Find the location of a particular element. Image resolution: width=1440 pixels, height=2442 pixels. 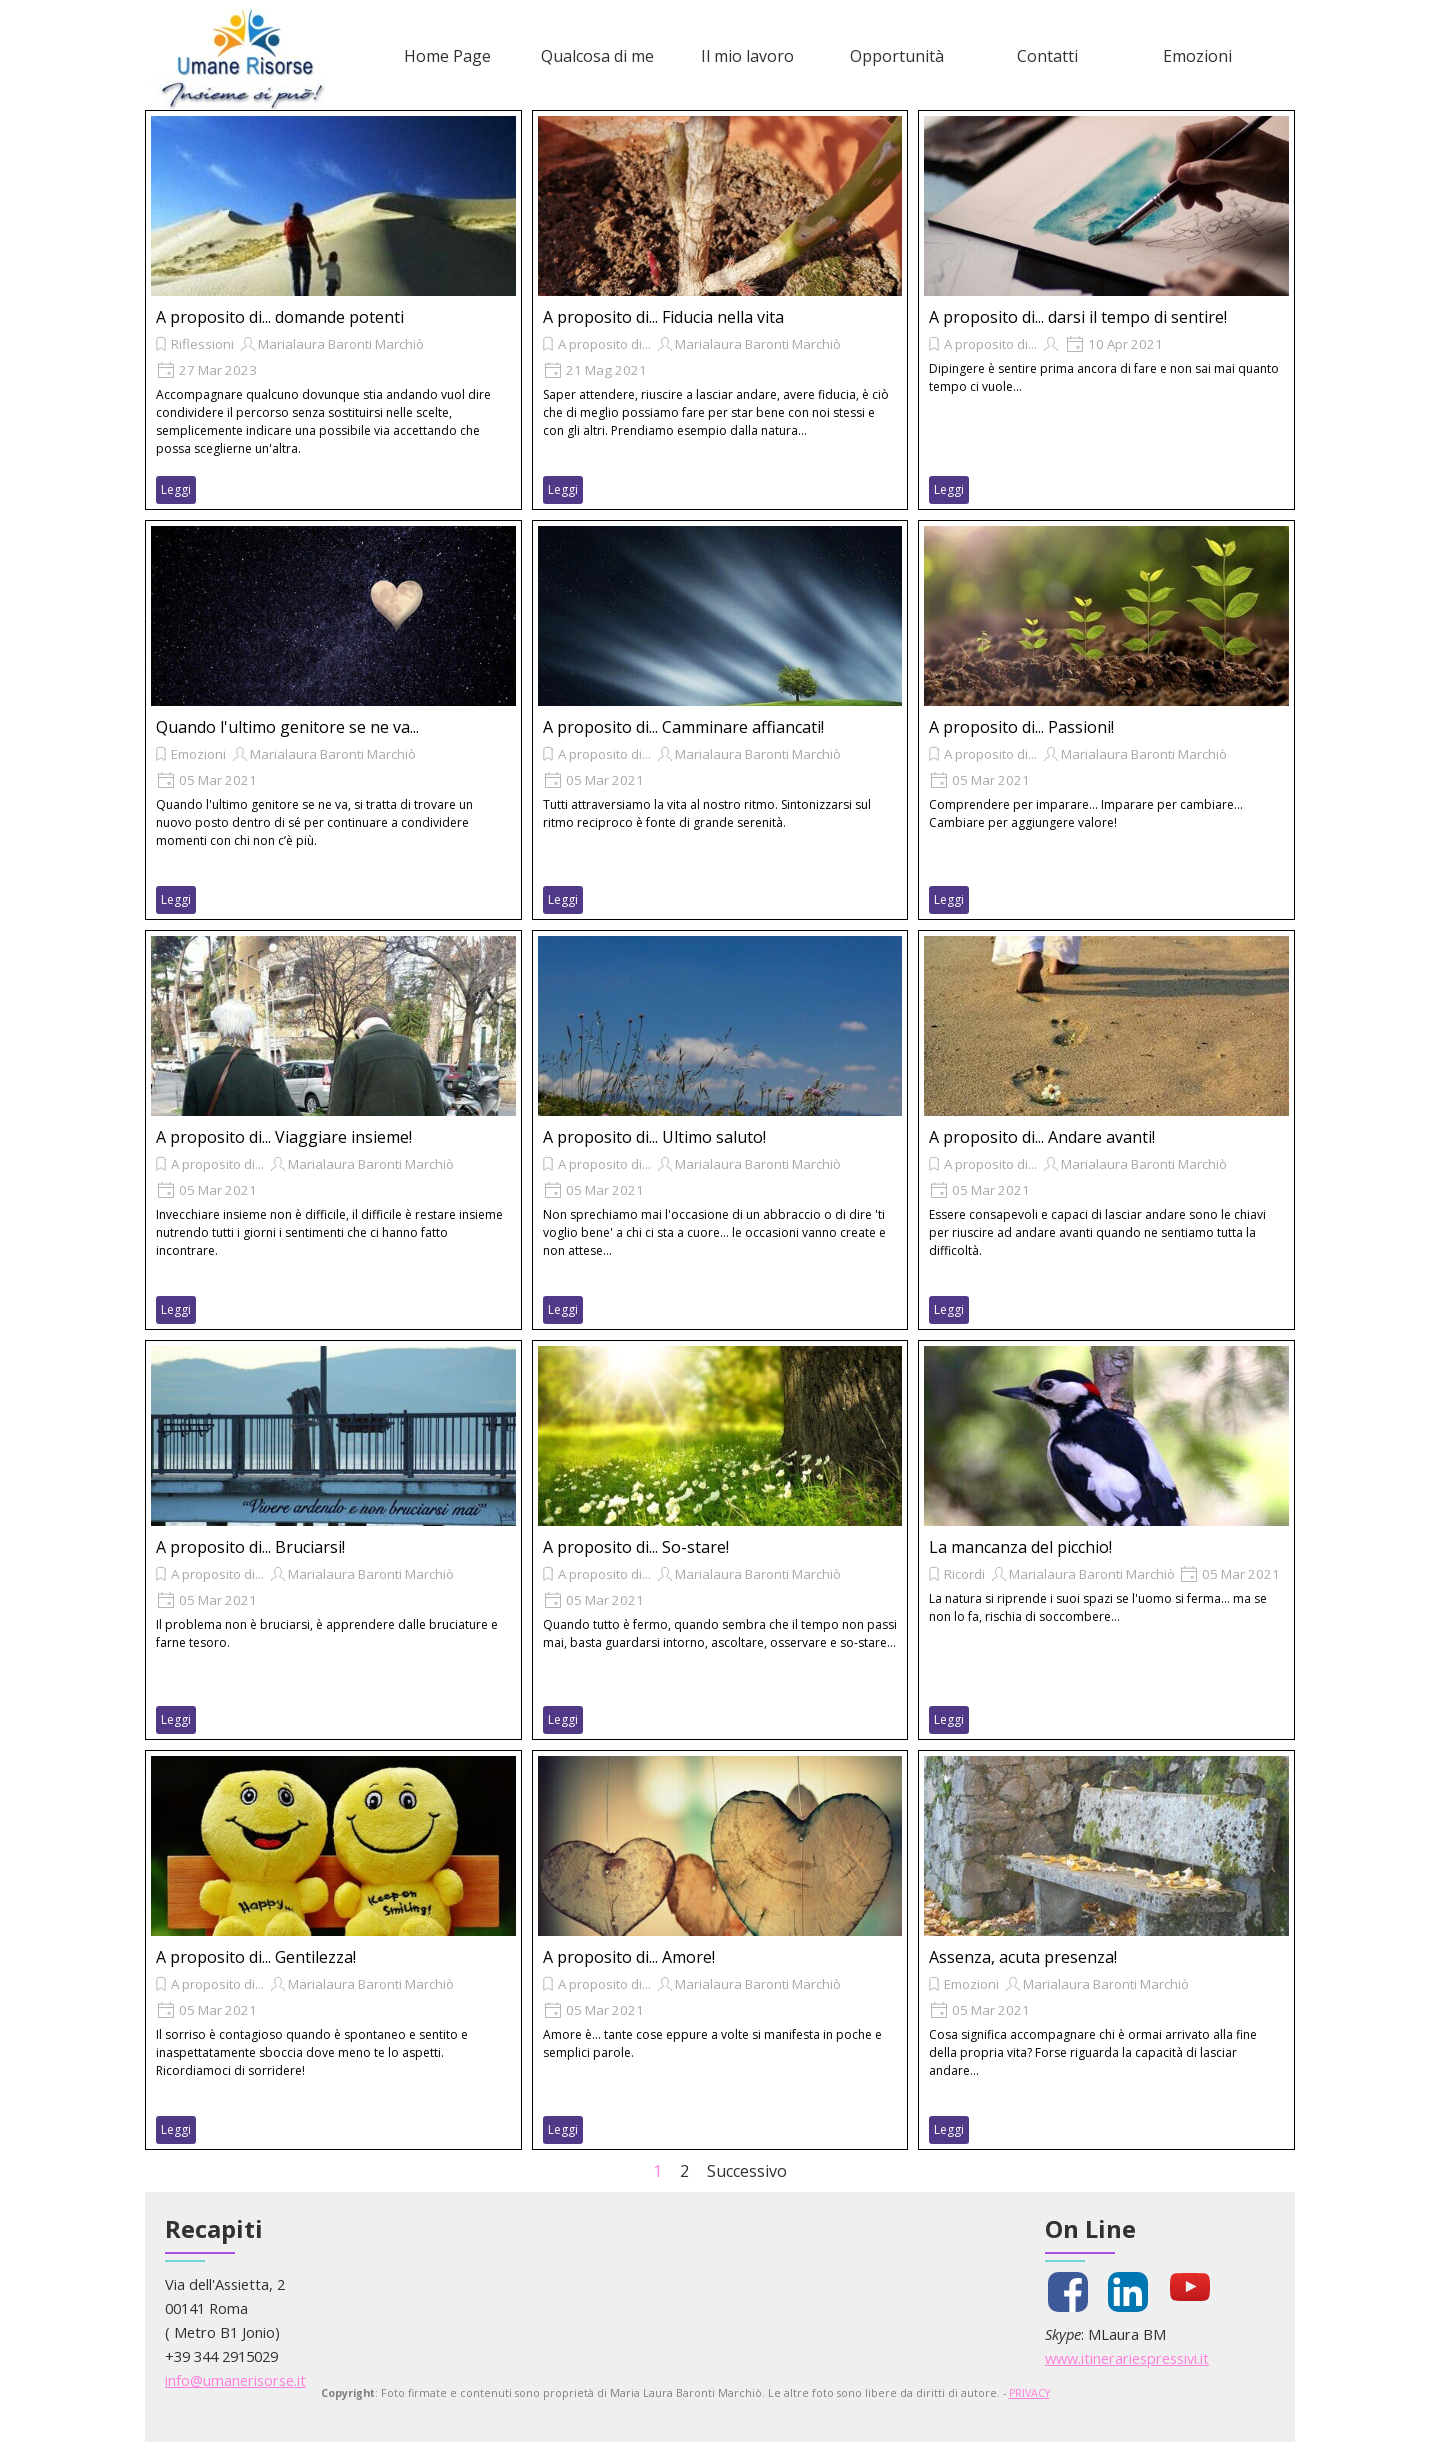

info@umanerisorse.it [button] is located at coordinates (235, 2380).